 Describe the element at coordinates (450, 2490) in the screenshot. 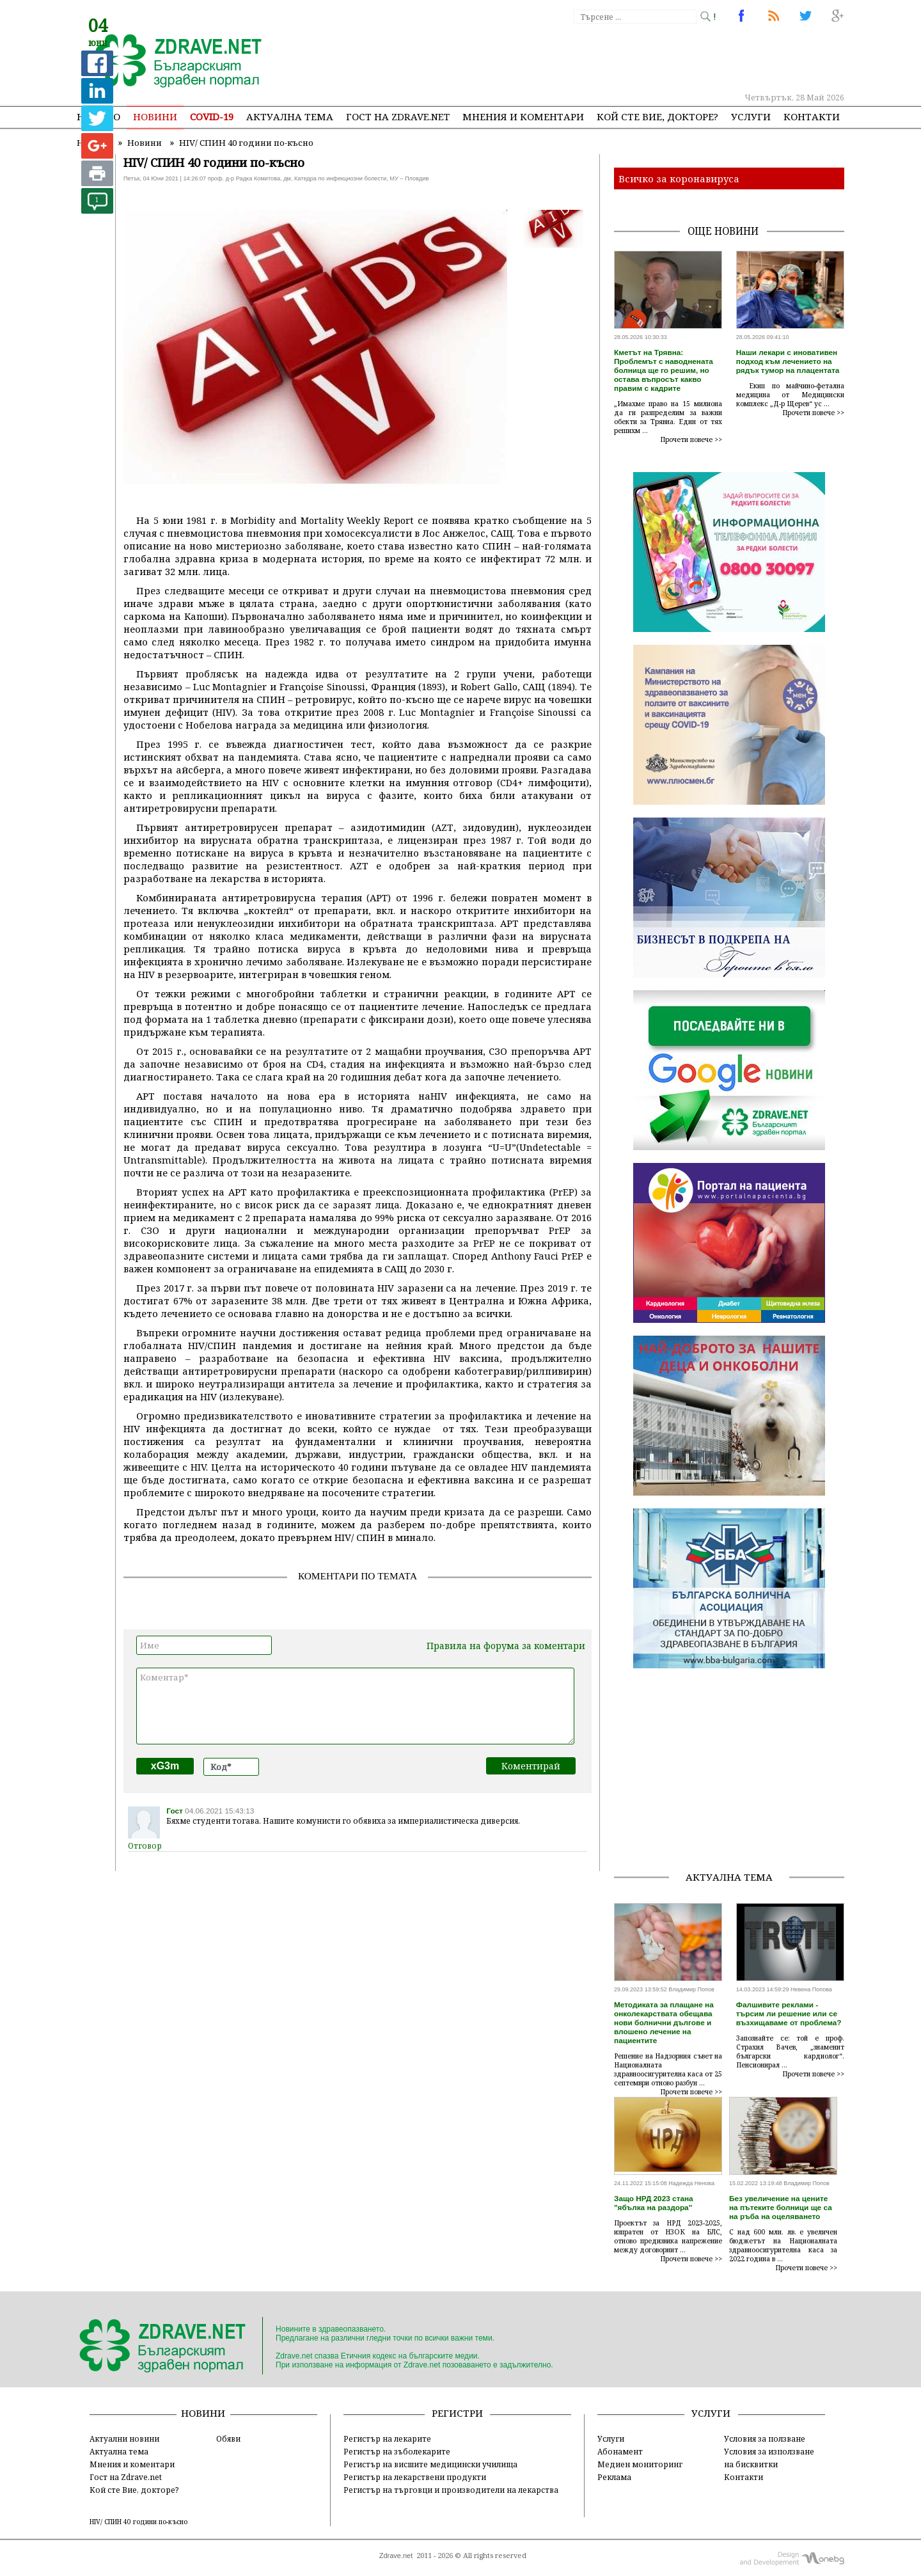

I see `Регистър на търговци и производители на лекарства` at that location.